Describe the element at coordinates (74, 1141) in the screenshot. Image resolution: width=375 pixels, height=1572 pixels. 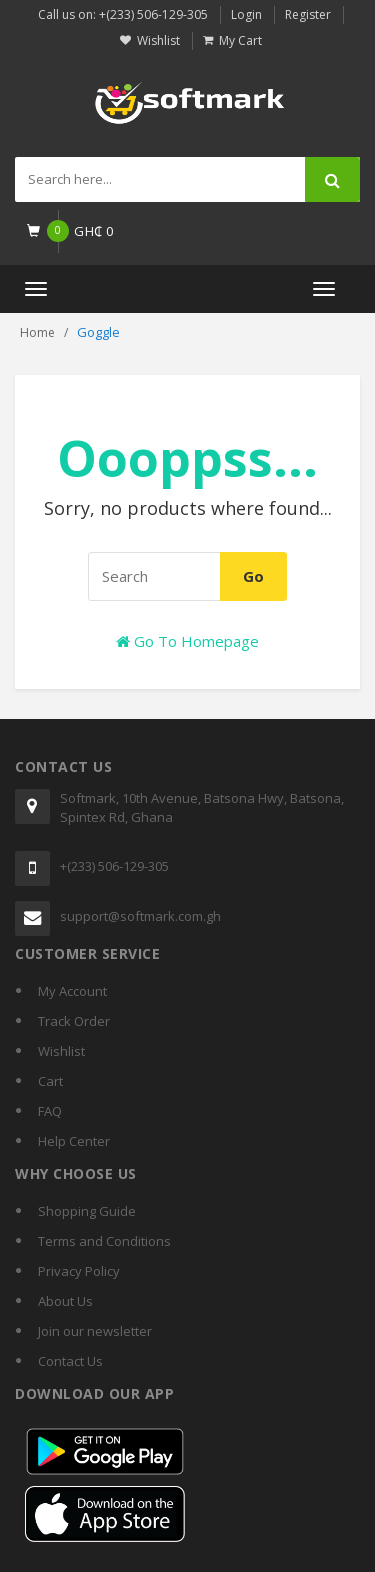
I see `Help Center` at that location.